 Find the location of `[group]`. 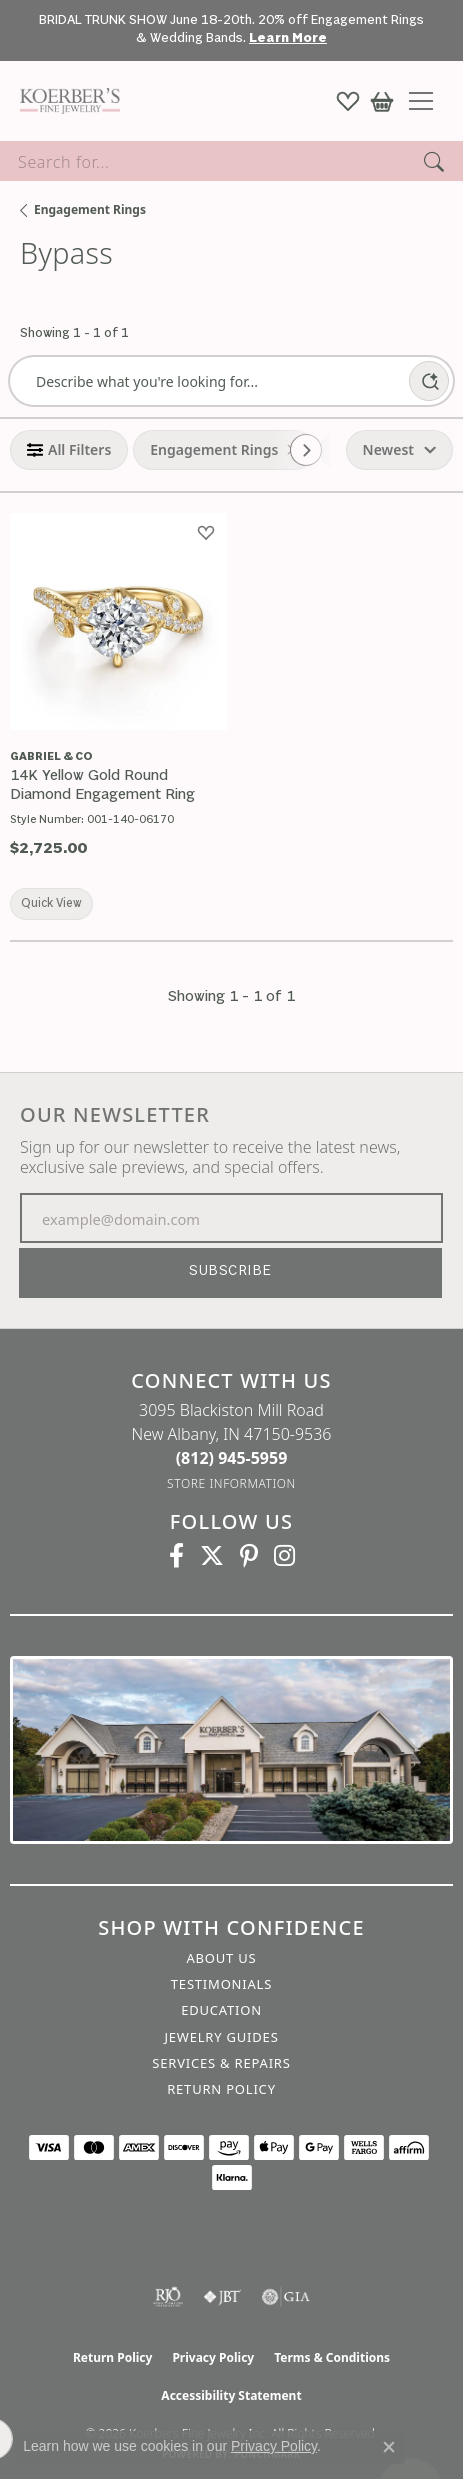

[group] is located at coordinates (118, 621).